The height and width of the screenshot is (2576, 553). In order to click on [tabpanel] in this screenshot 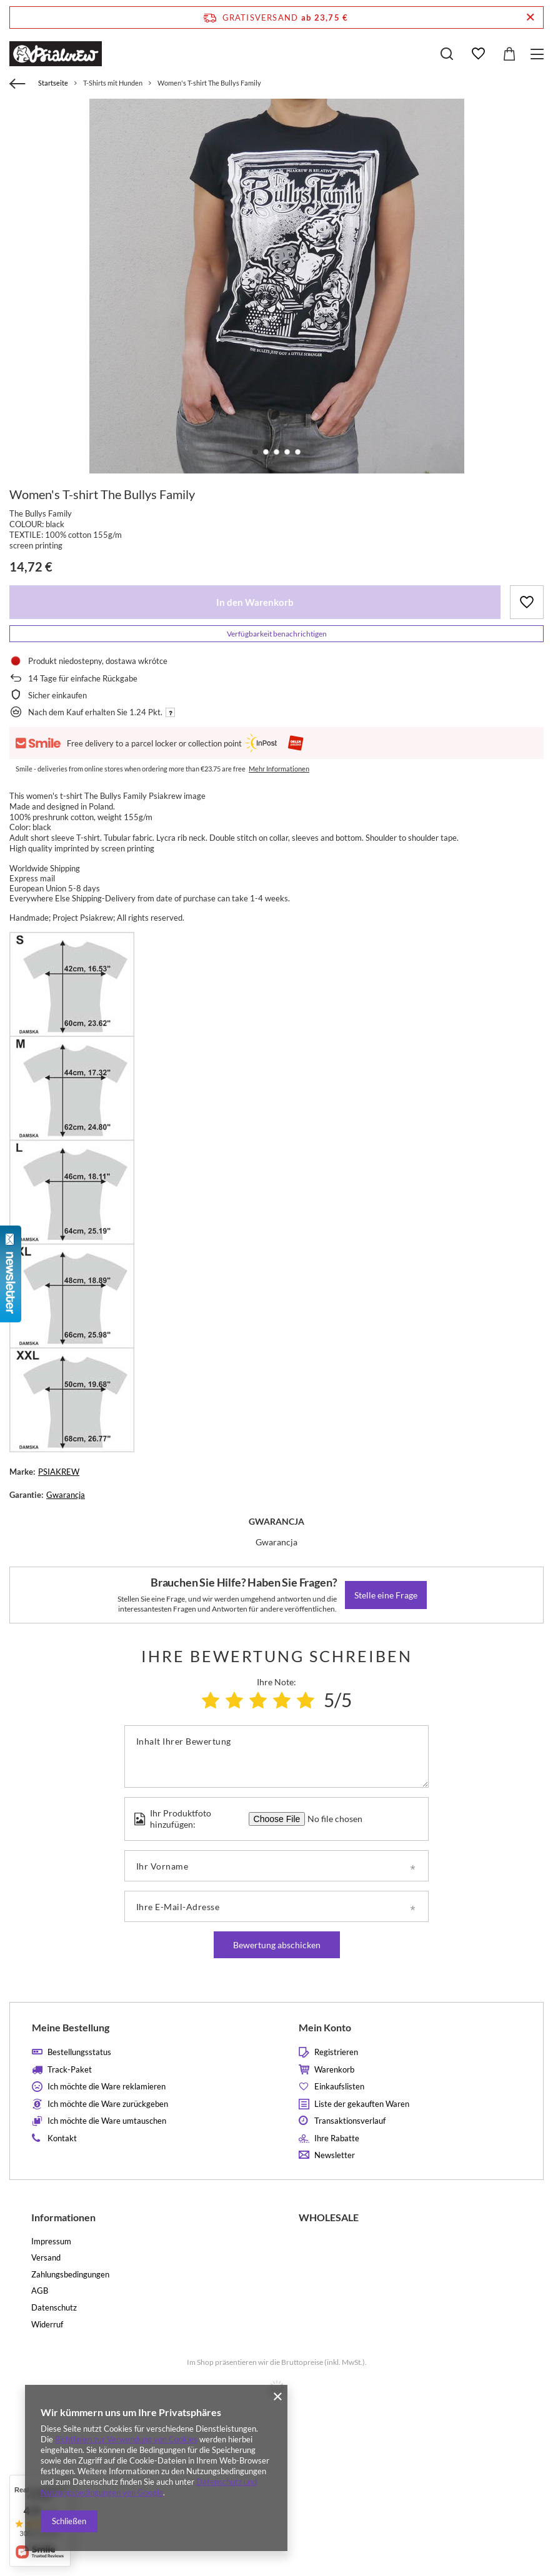, I will do `click(276, 286)`.